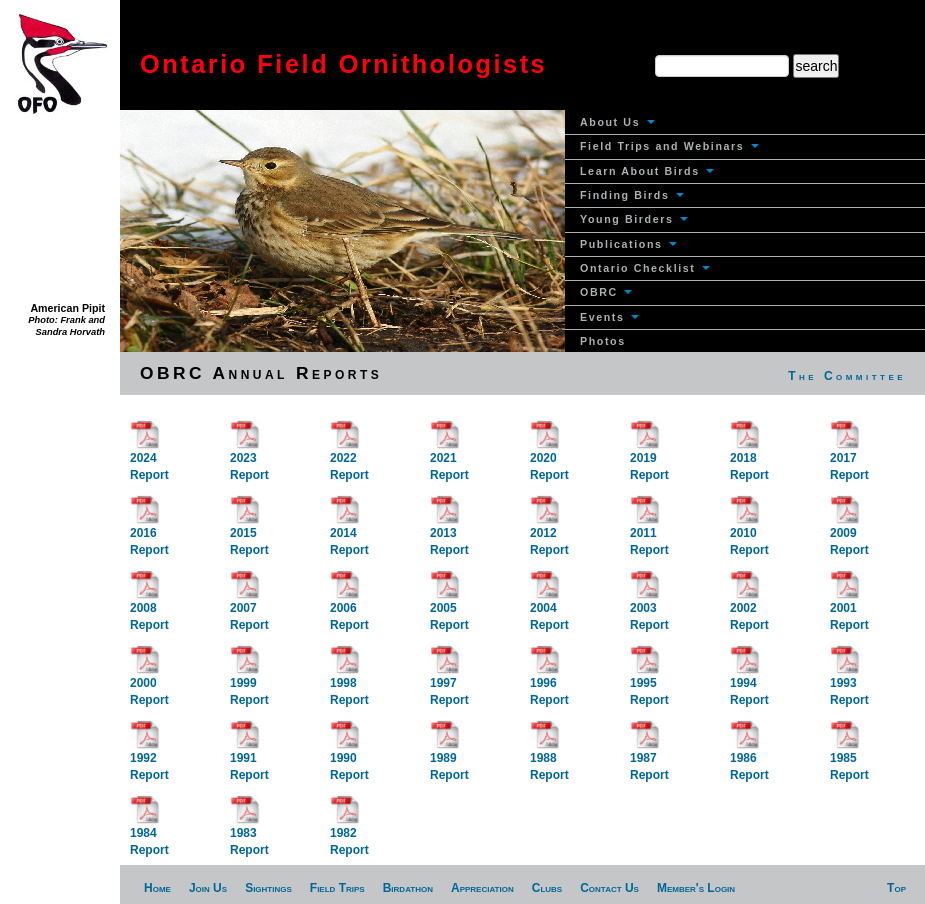 This screenshot has height=904, width=925. Describe the element at coordinates (449, 529) in the screenshot. I see `2013Report` at that location.